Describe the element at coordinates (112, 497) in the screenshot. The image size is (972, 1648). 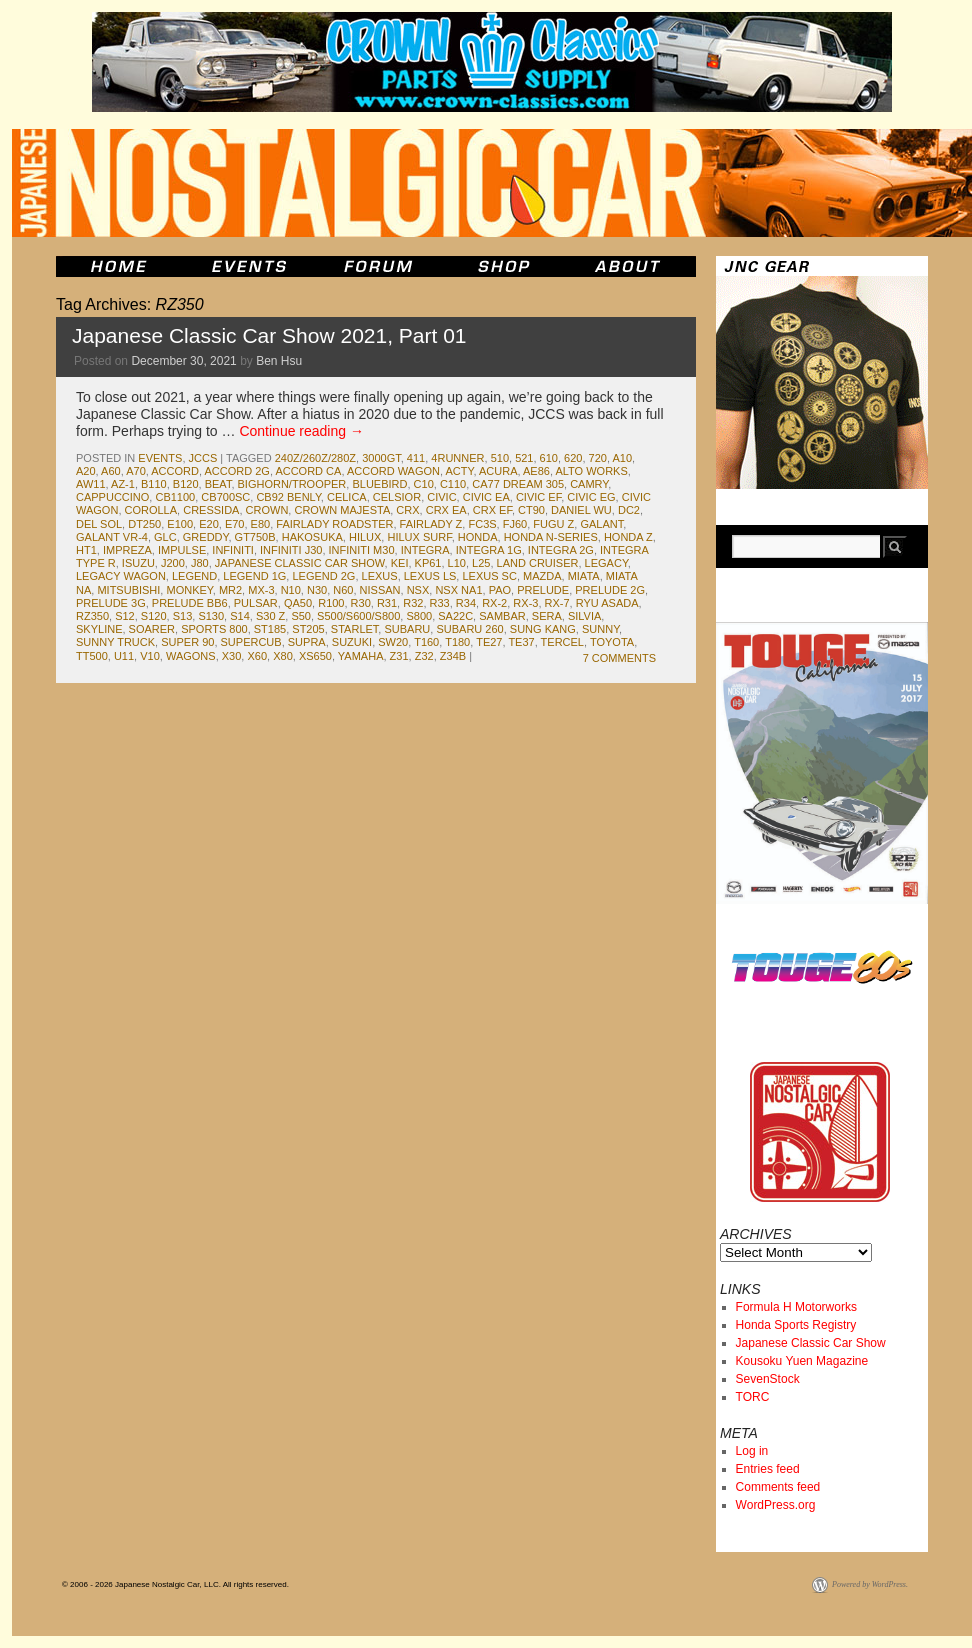
I see `cappuccino` at that location.